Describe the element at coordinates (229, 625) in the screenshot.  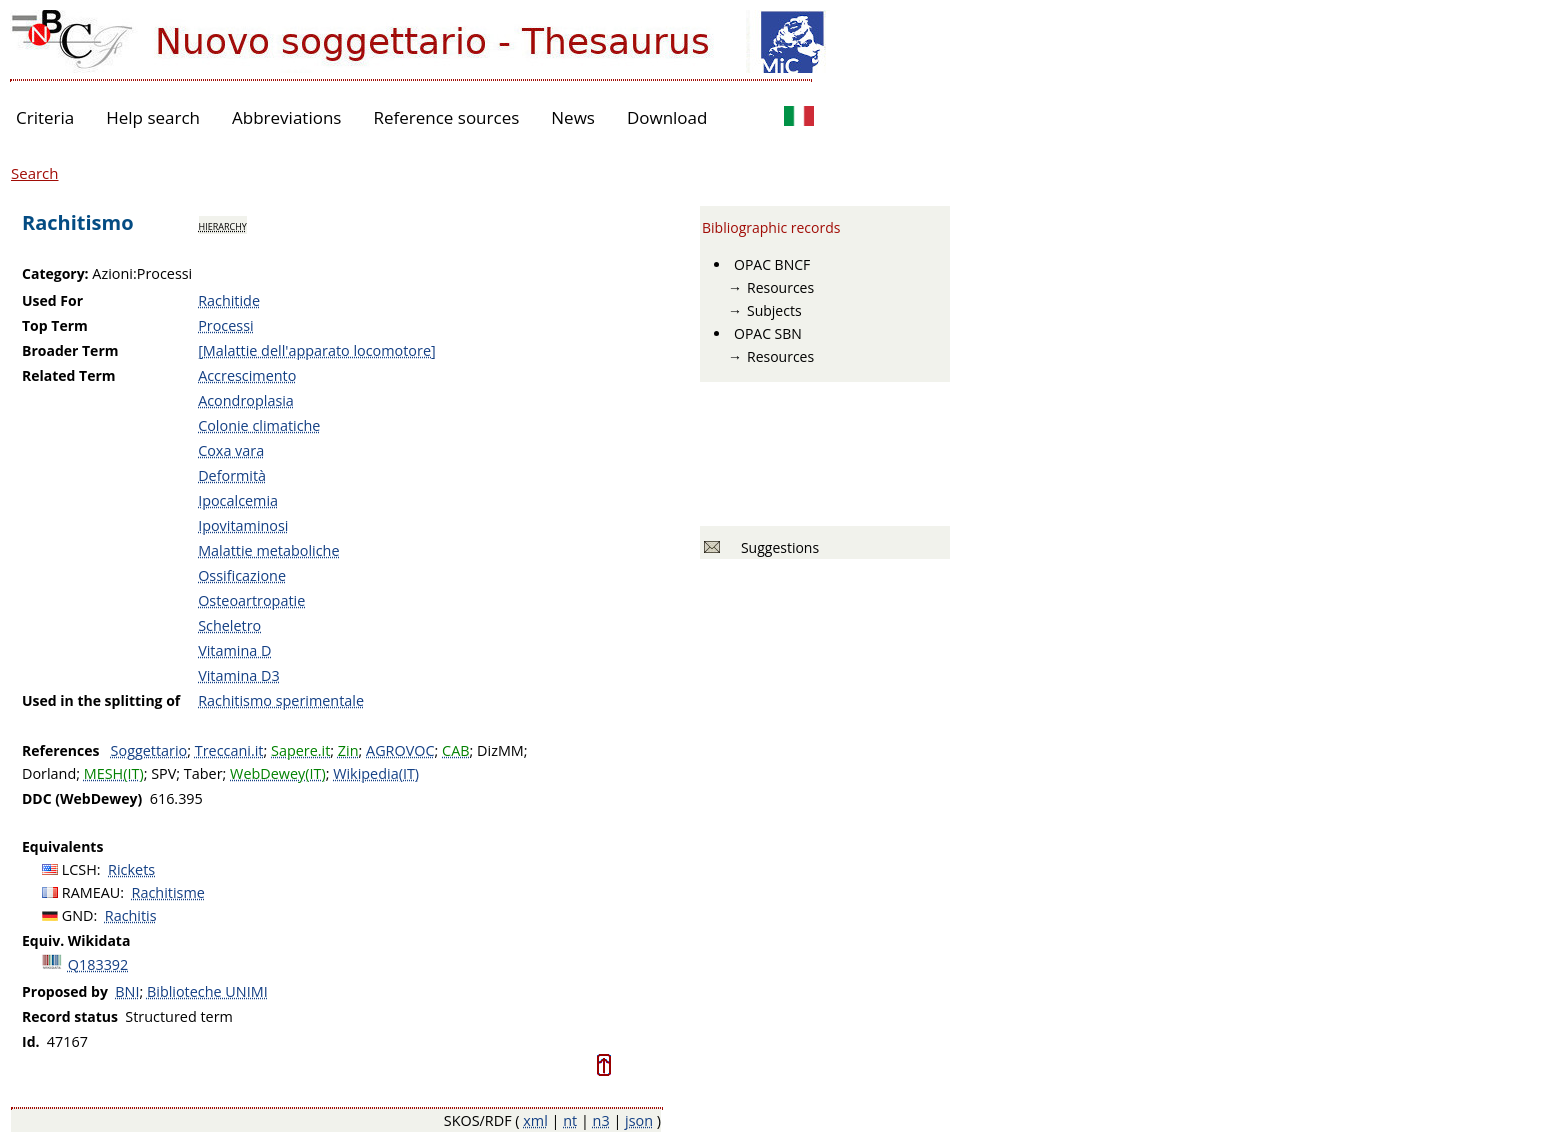
I see `Scheletro` at that location.